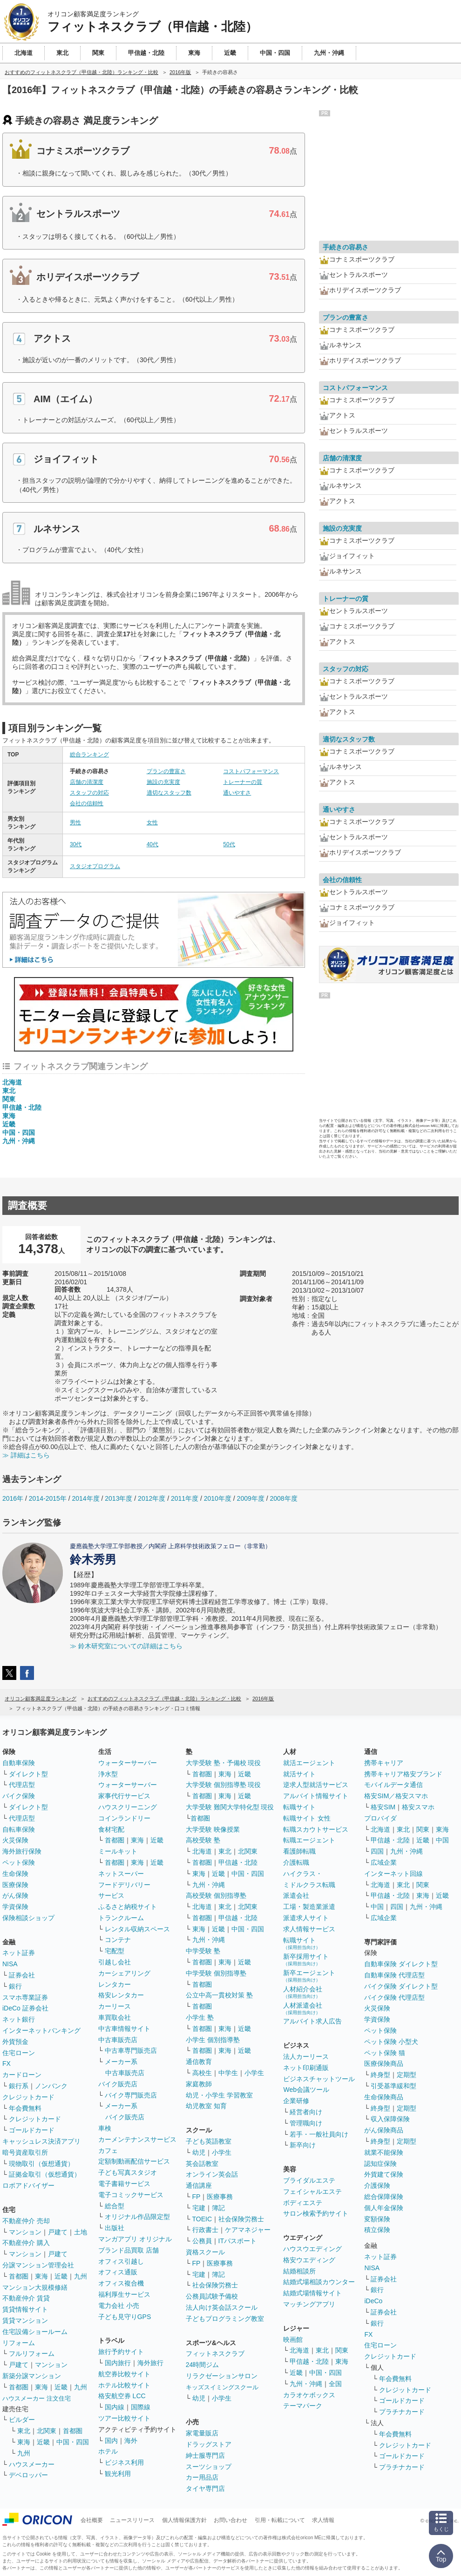 The height and width of the screenshot is (2576, 461). I want to click on 個人年金保険, so click(383, 2208).